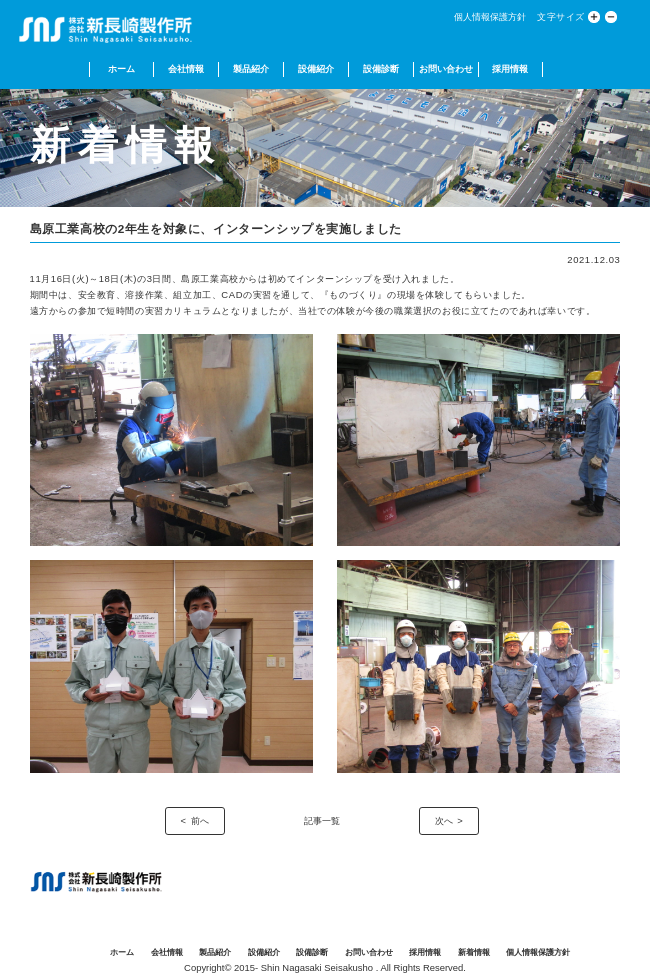  Describe the element at coordinates (322, 820) in the screenshot. I see `記事一覧` at that location.